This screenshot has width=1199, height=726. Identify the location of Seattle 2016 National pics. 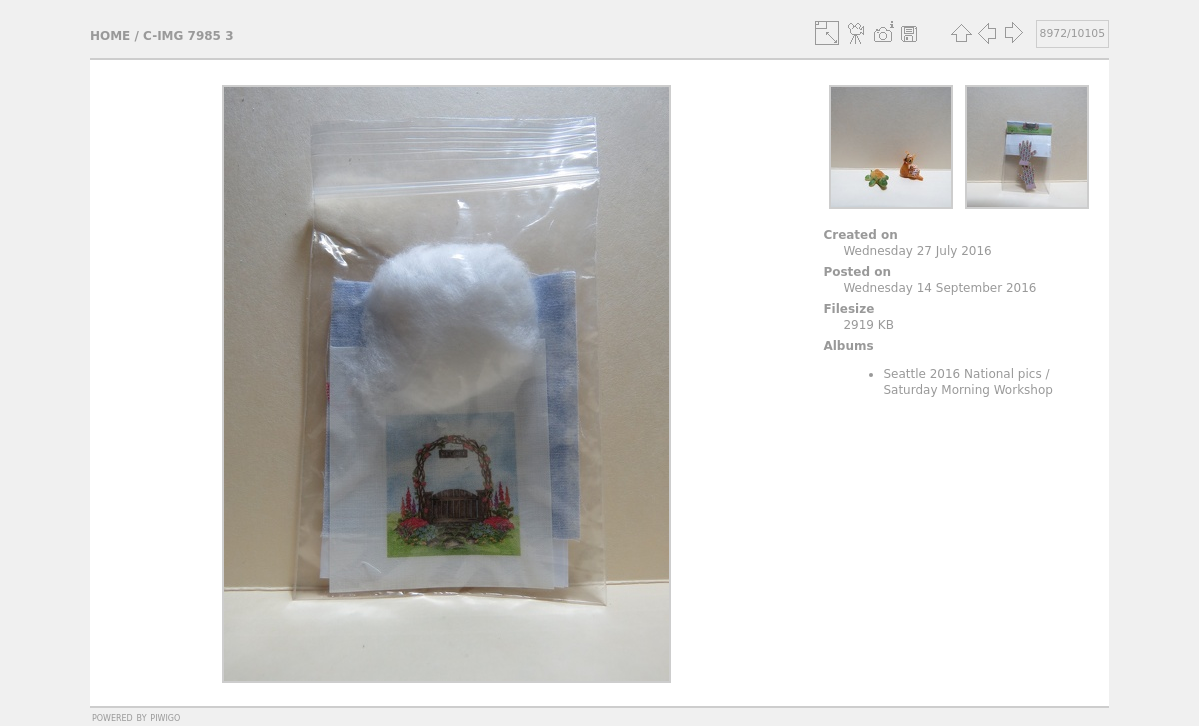
(962, 374).